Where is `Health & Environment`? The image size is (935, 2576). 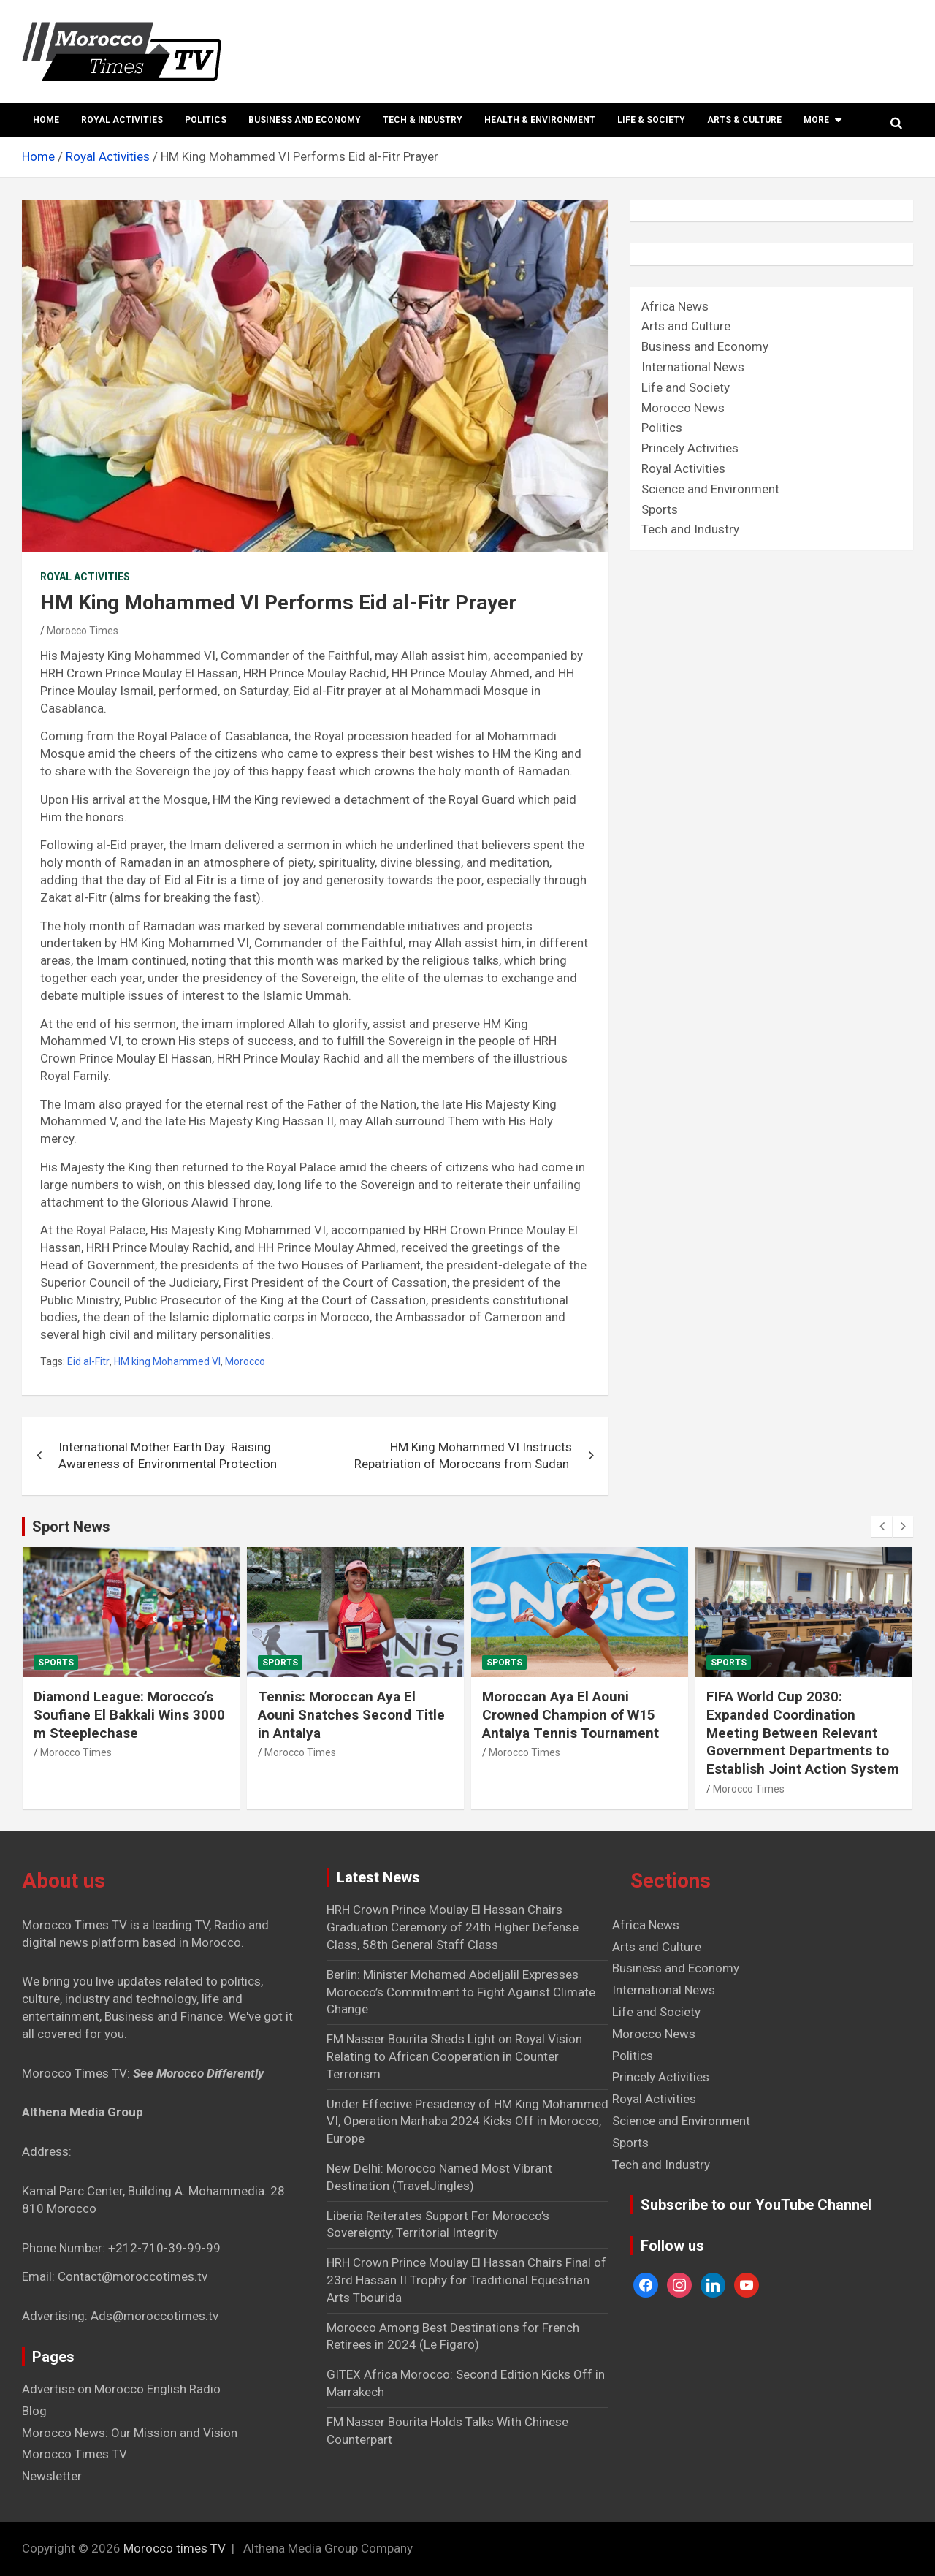
Health & Environment is located at coordinates (539, 120).